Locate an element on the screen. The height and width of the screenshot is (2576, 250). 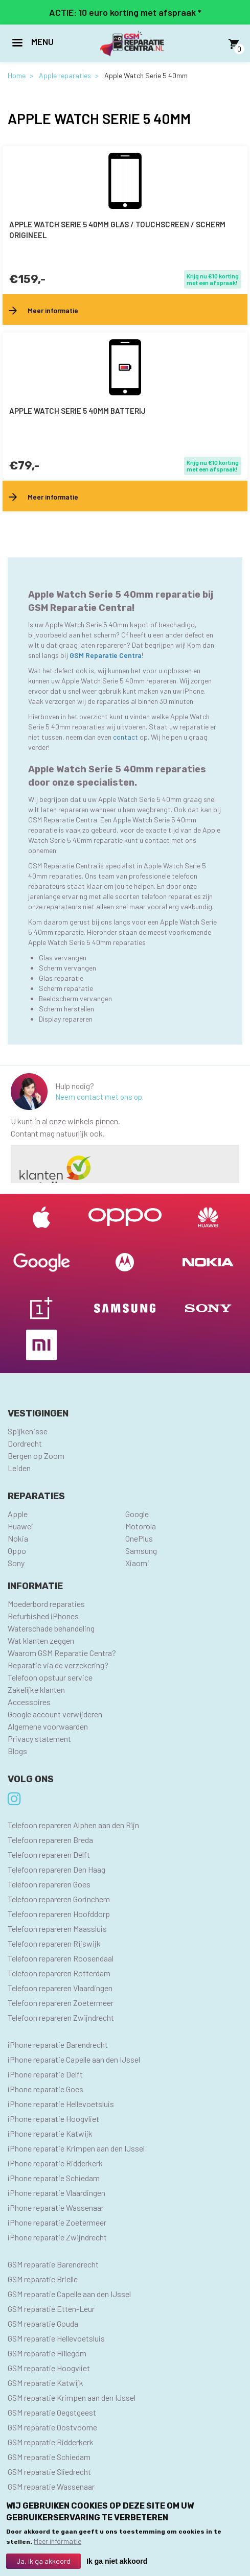
OnePlus is located at coordinates (139, 1538).